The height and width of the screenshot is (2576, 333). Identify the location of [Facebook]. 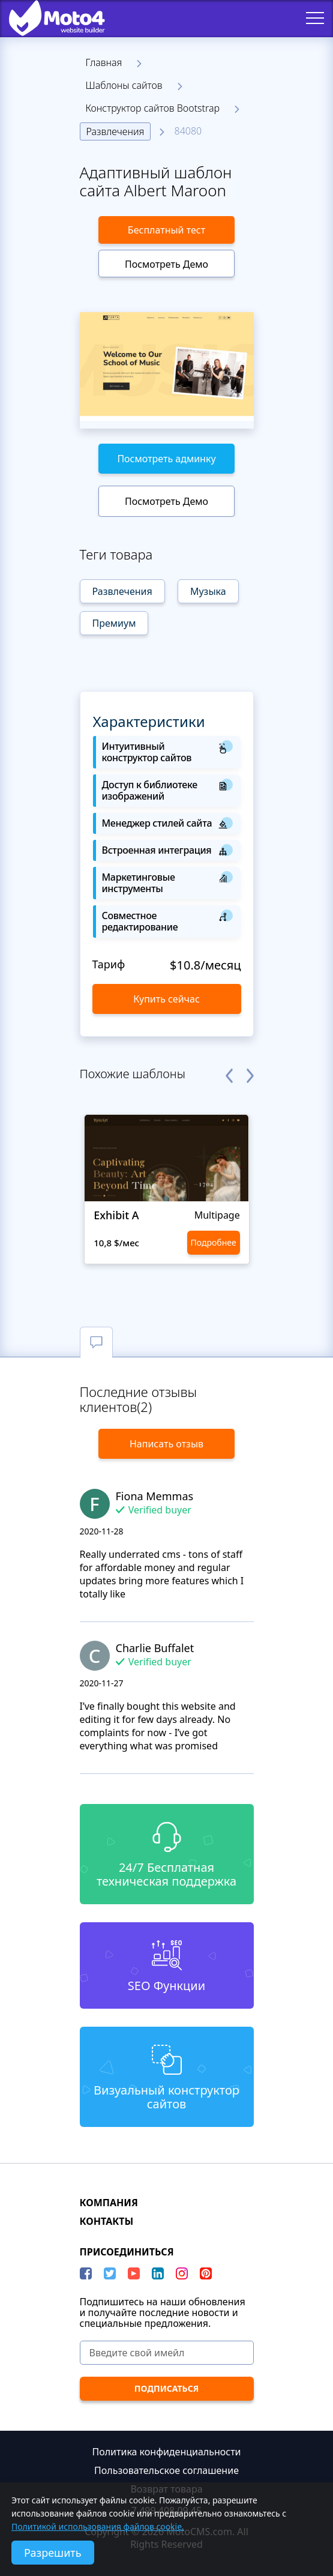
(86, 2273).